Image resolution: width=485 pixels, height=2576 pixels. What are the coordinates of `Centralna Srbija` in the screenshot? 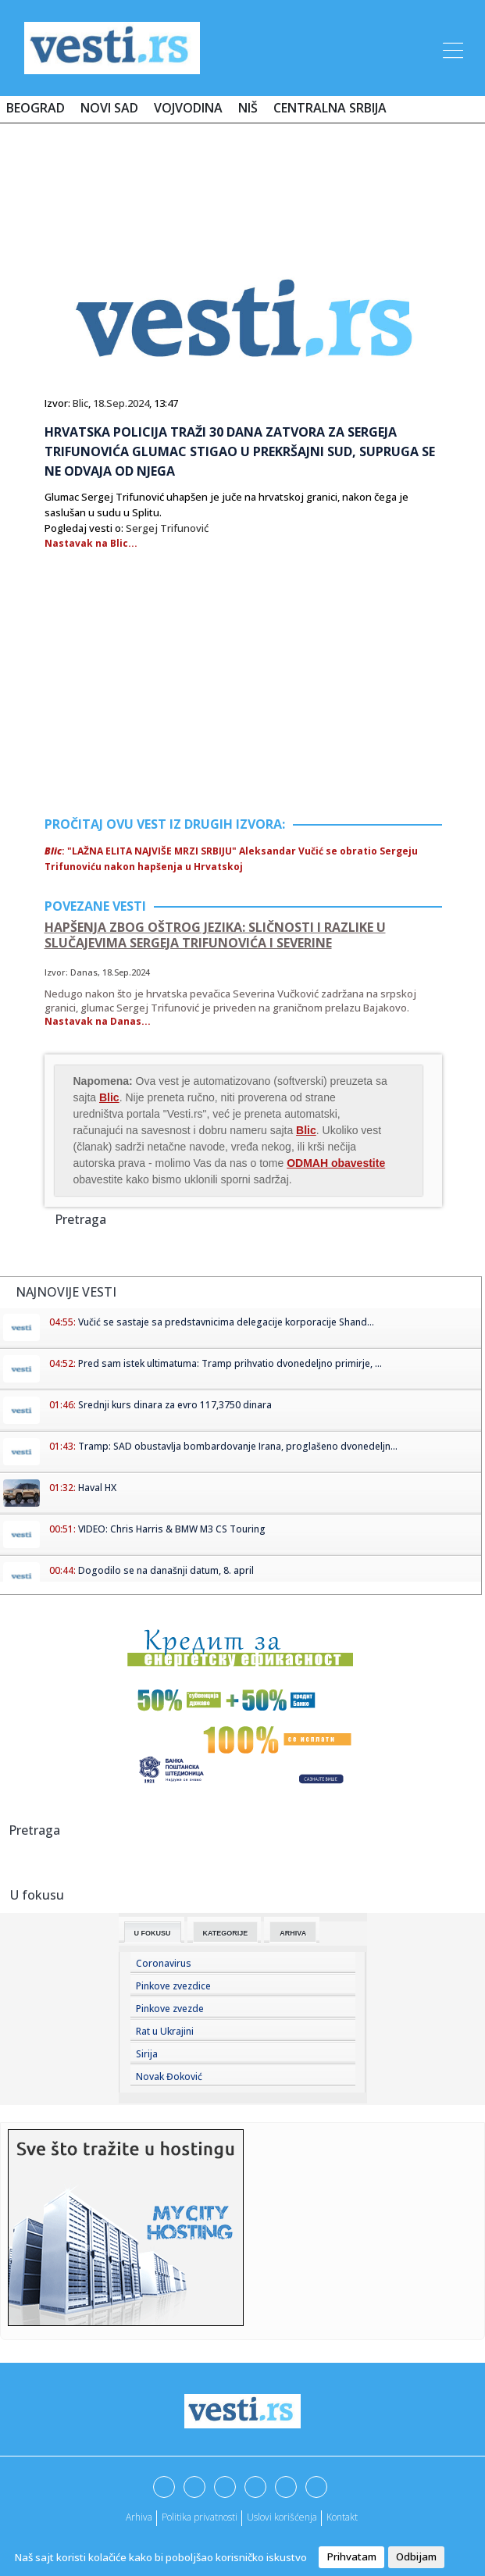 It's located at (330, 107).